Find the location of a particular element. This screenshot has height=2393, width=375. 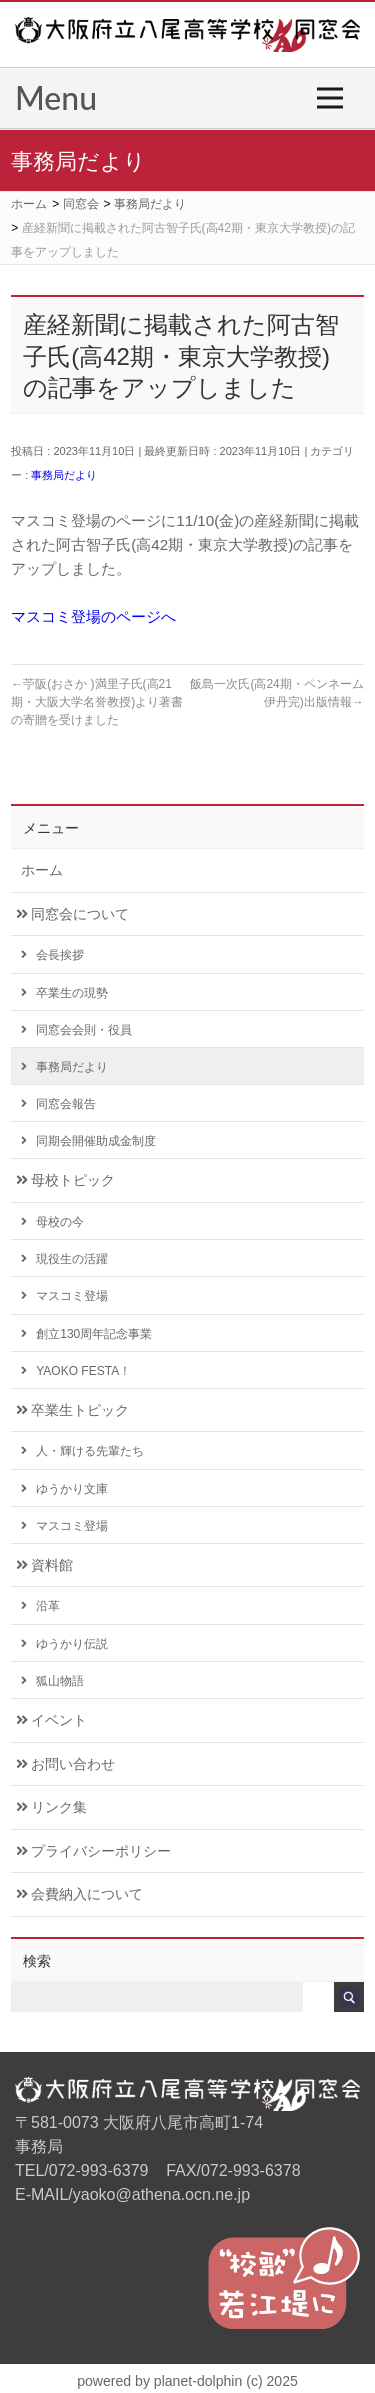

狐山物語 is located at coordinates (52, 1681).